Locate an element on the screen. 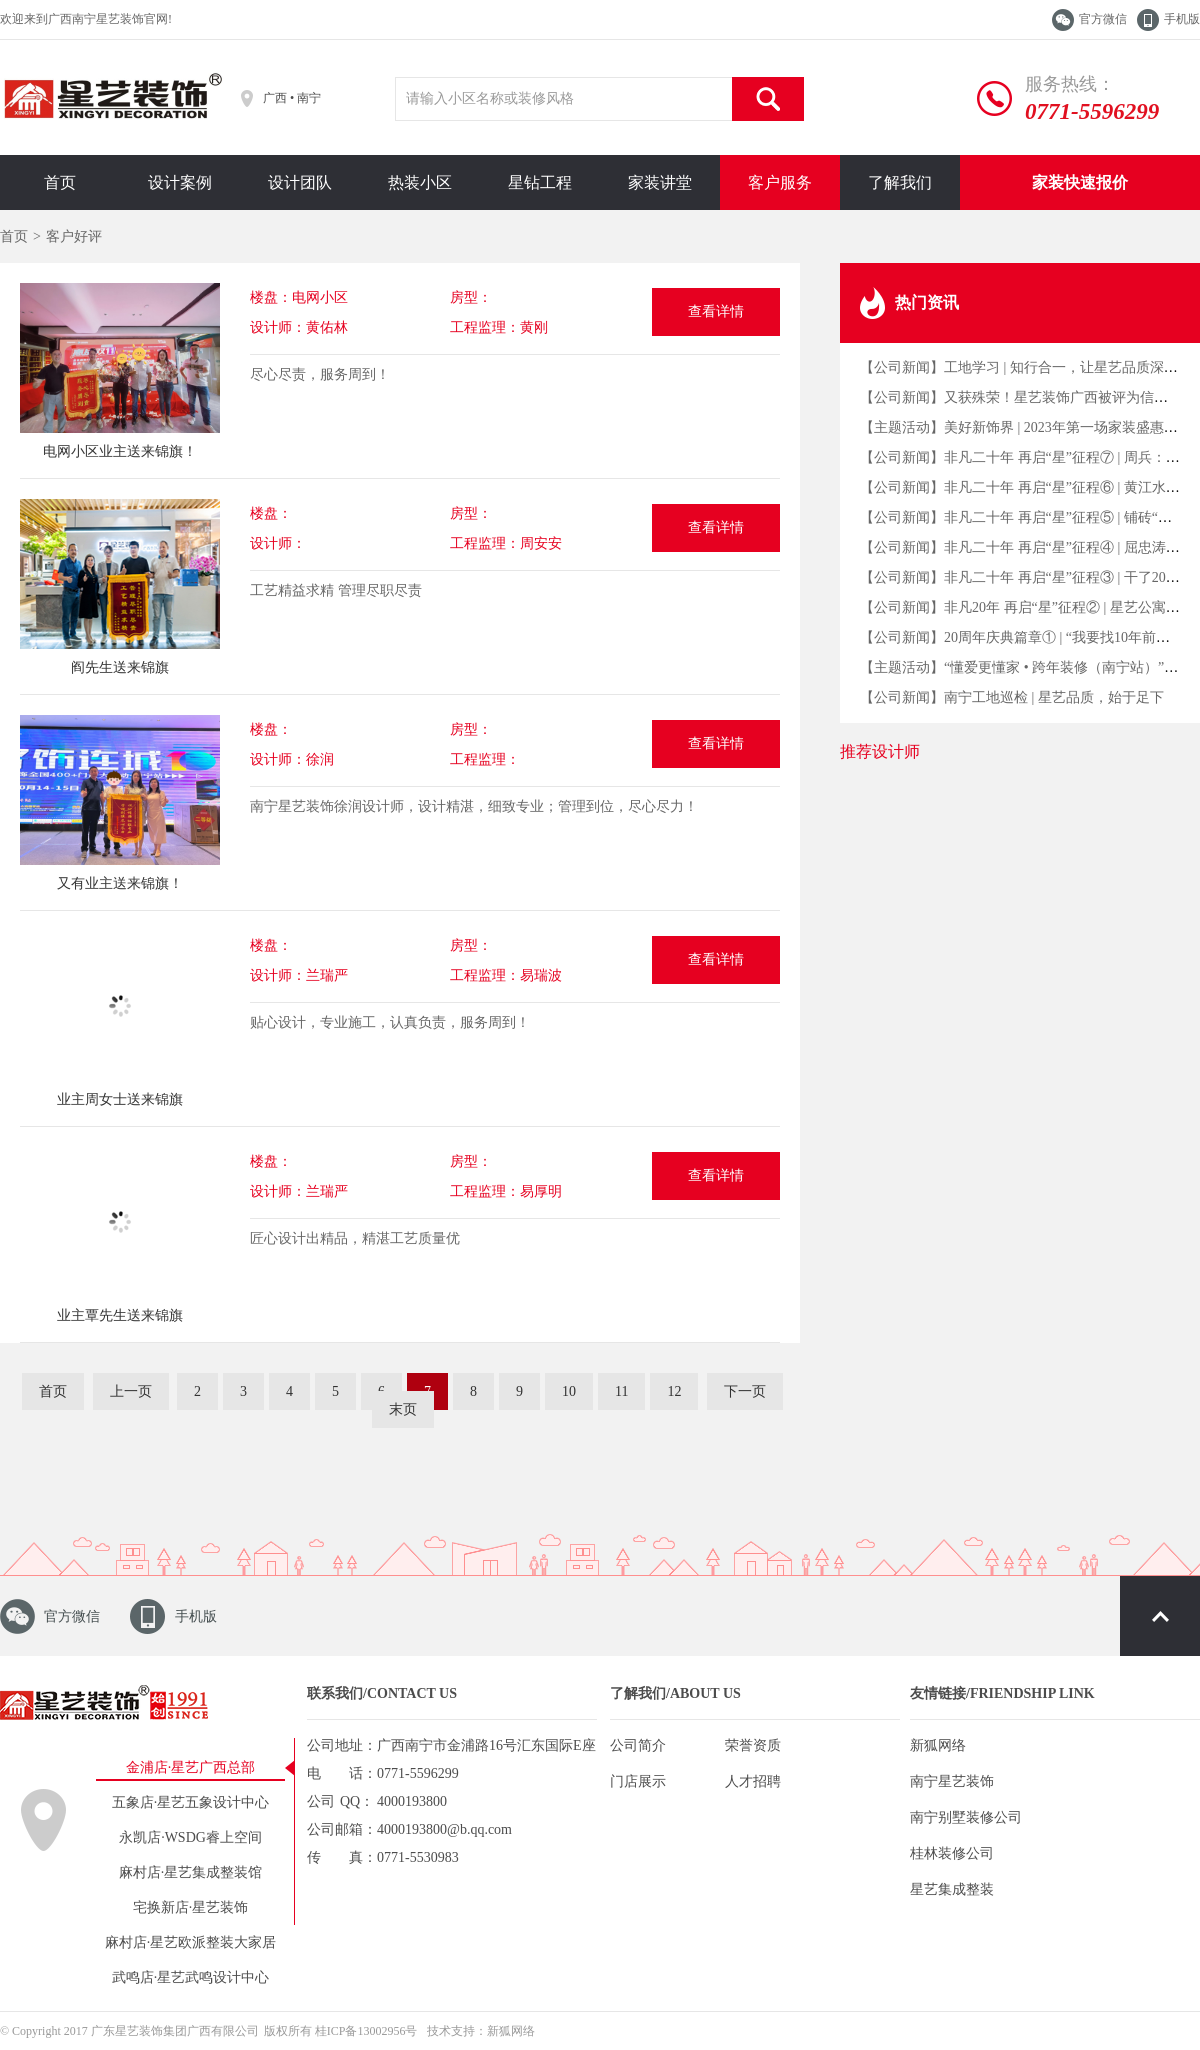 This screenshot has width=1200, height=2050. 公司简介 is located at coordinates (638, 1745).